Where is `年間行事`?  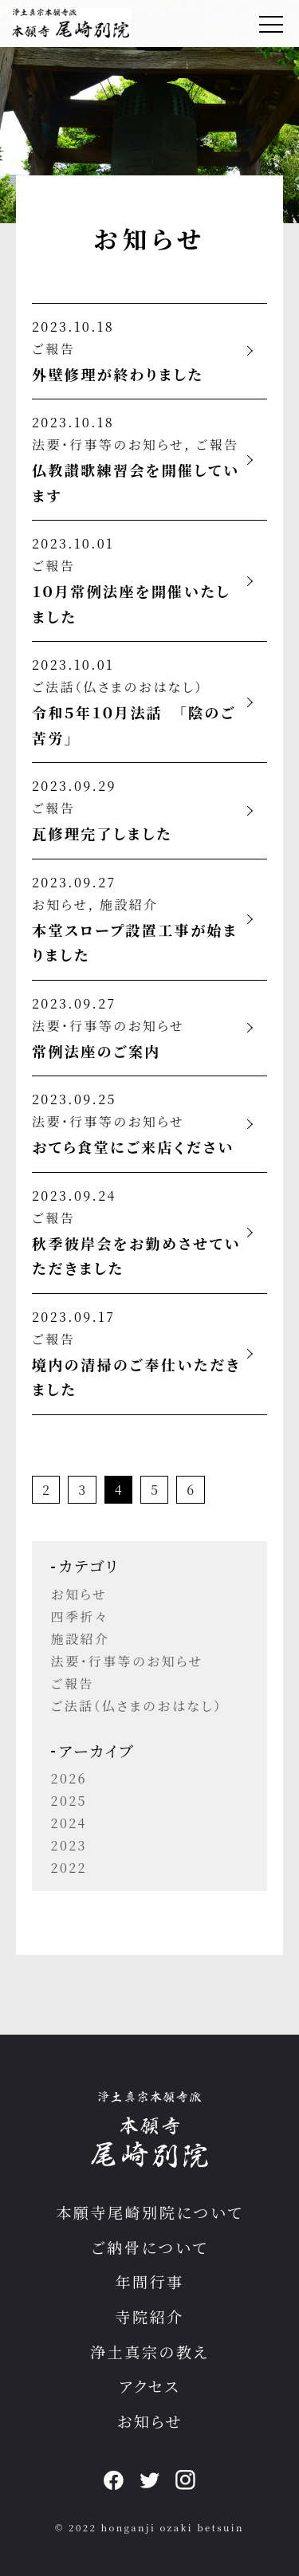
年間行事 is located at coordinates (149, 2281).